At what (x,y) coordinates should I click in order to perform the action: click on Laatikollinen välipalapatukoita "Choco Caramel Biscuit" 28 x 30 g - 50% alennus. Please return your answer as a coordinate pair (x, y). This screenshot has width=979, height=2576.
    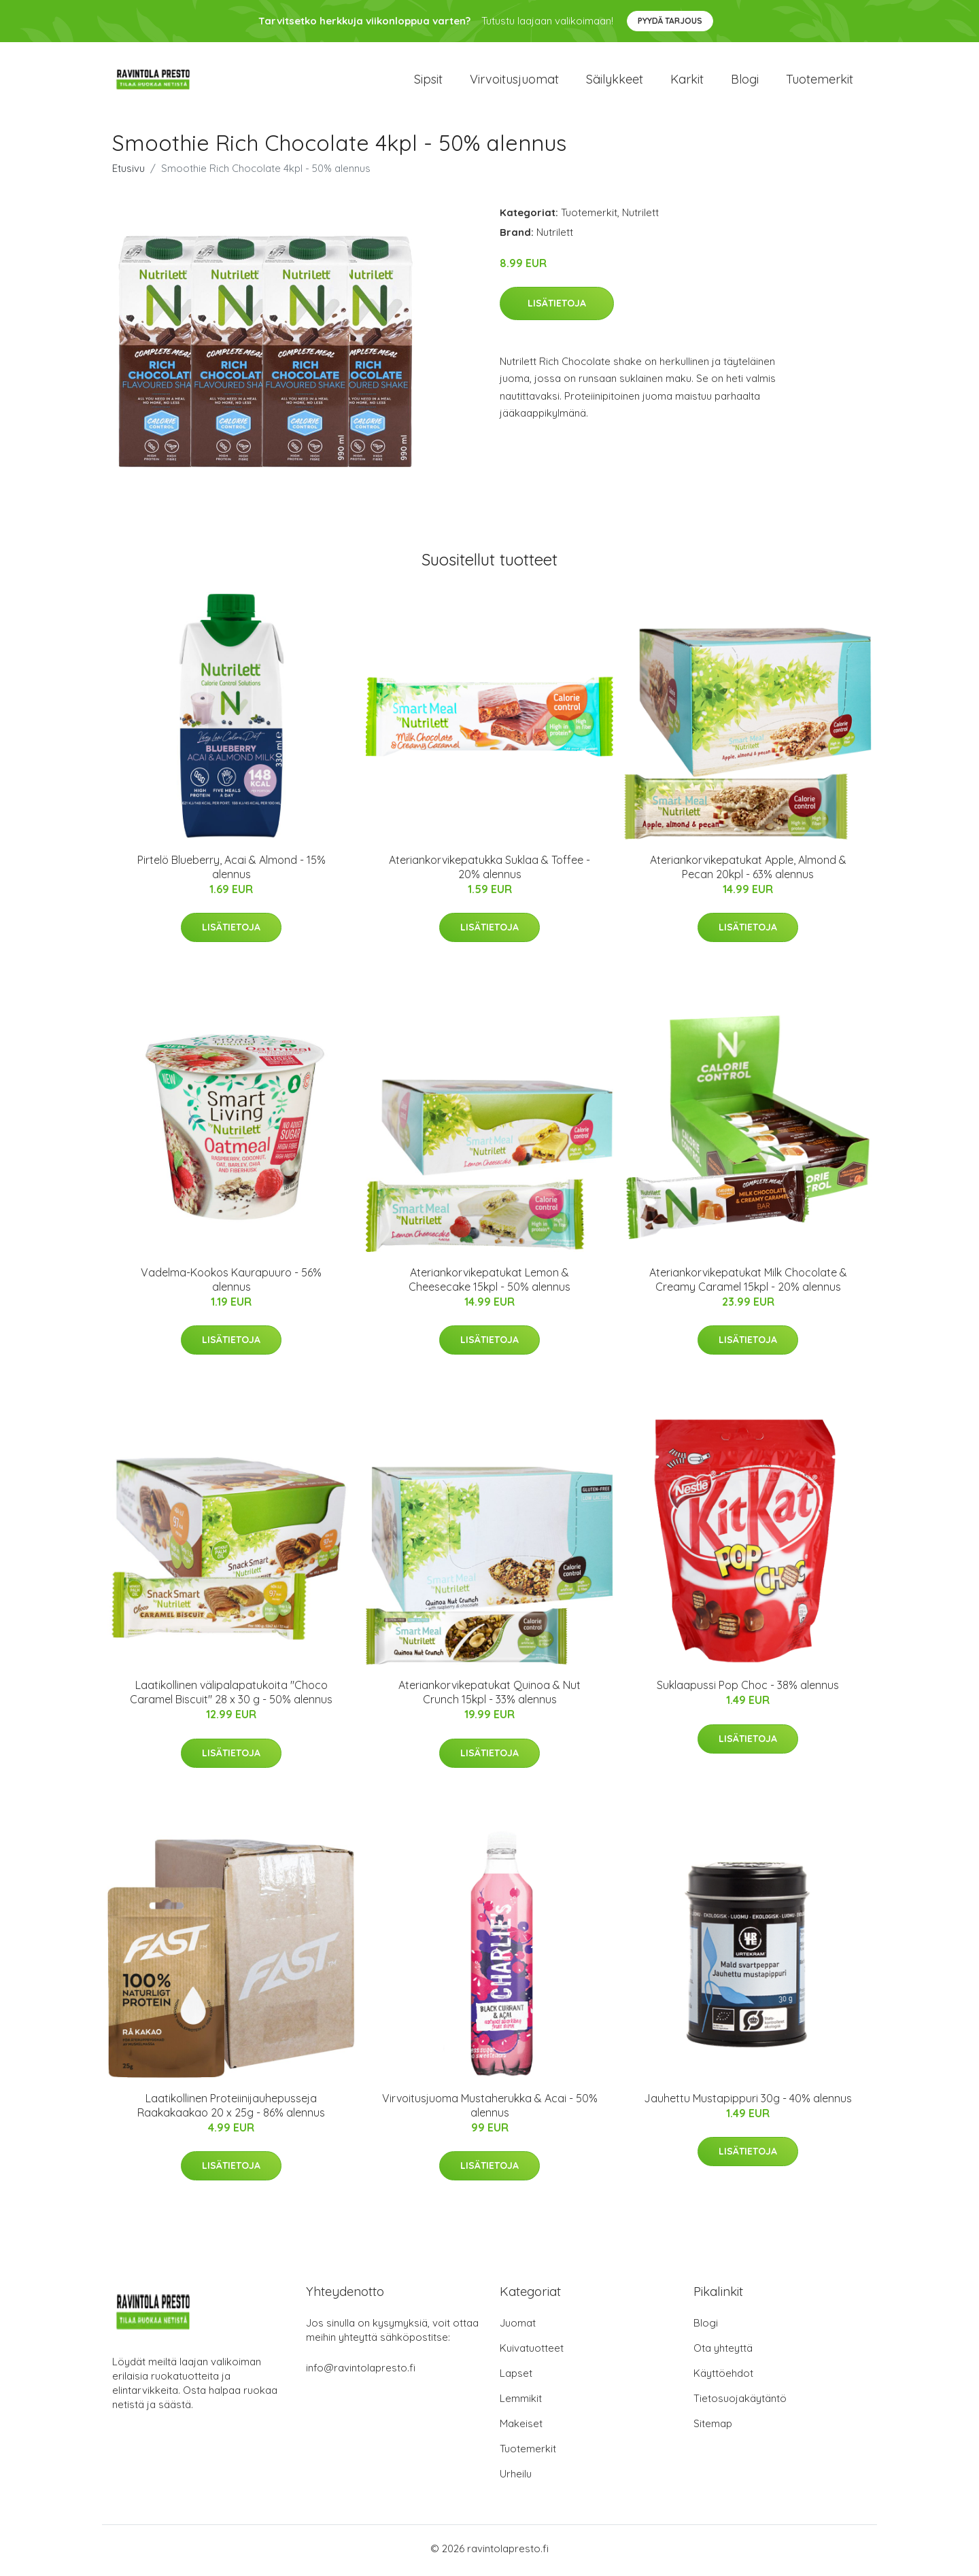
    Looking at the image, I should click on (231, 1697).